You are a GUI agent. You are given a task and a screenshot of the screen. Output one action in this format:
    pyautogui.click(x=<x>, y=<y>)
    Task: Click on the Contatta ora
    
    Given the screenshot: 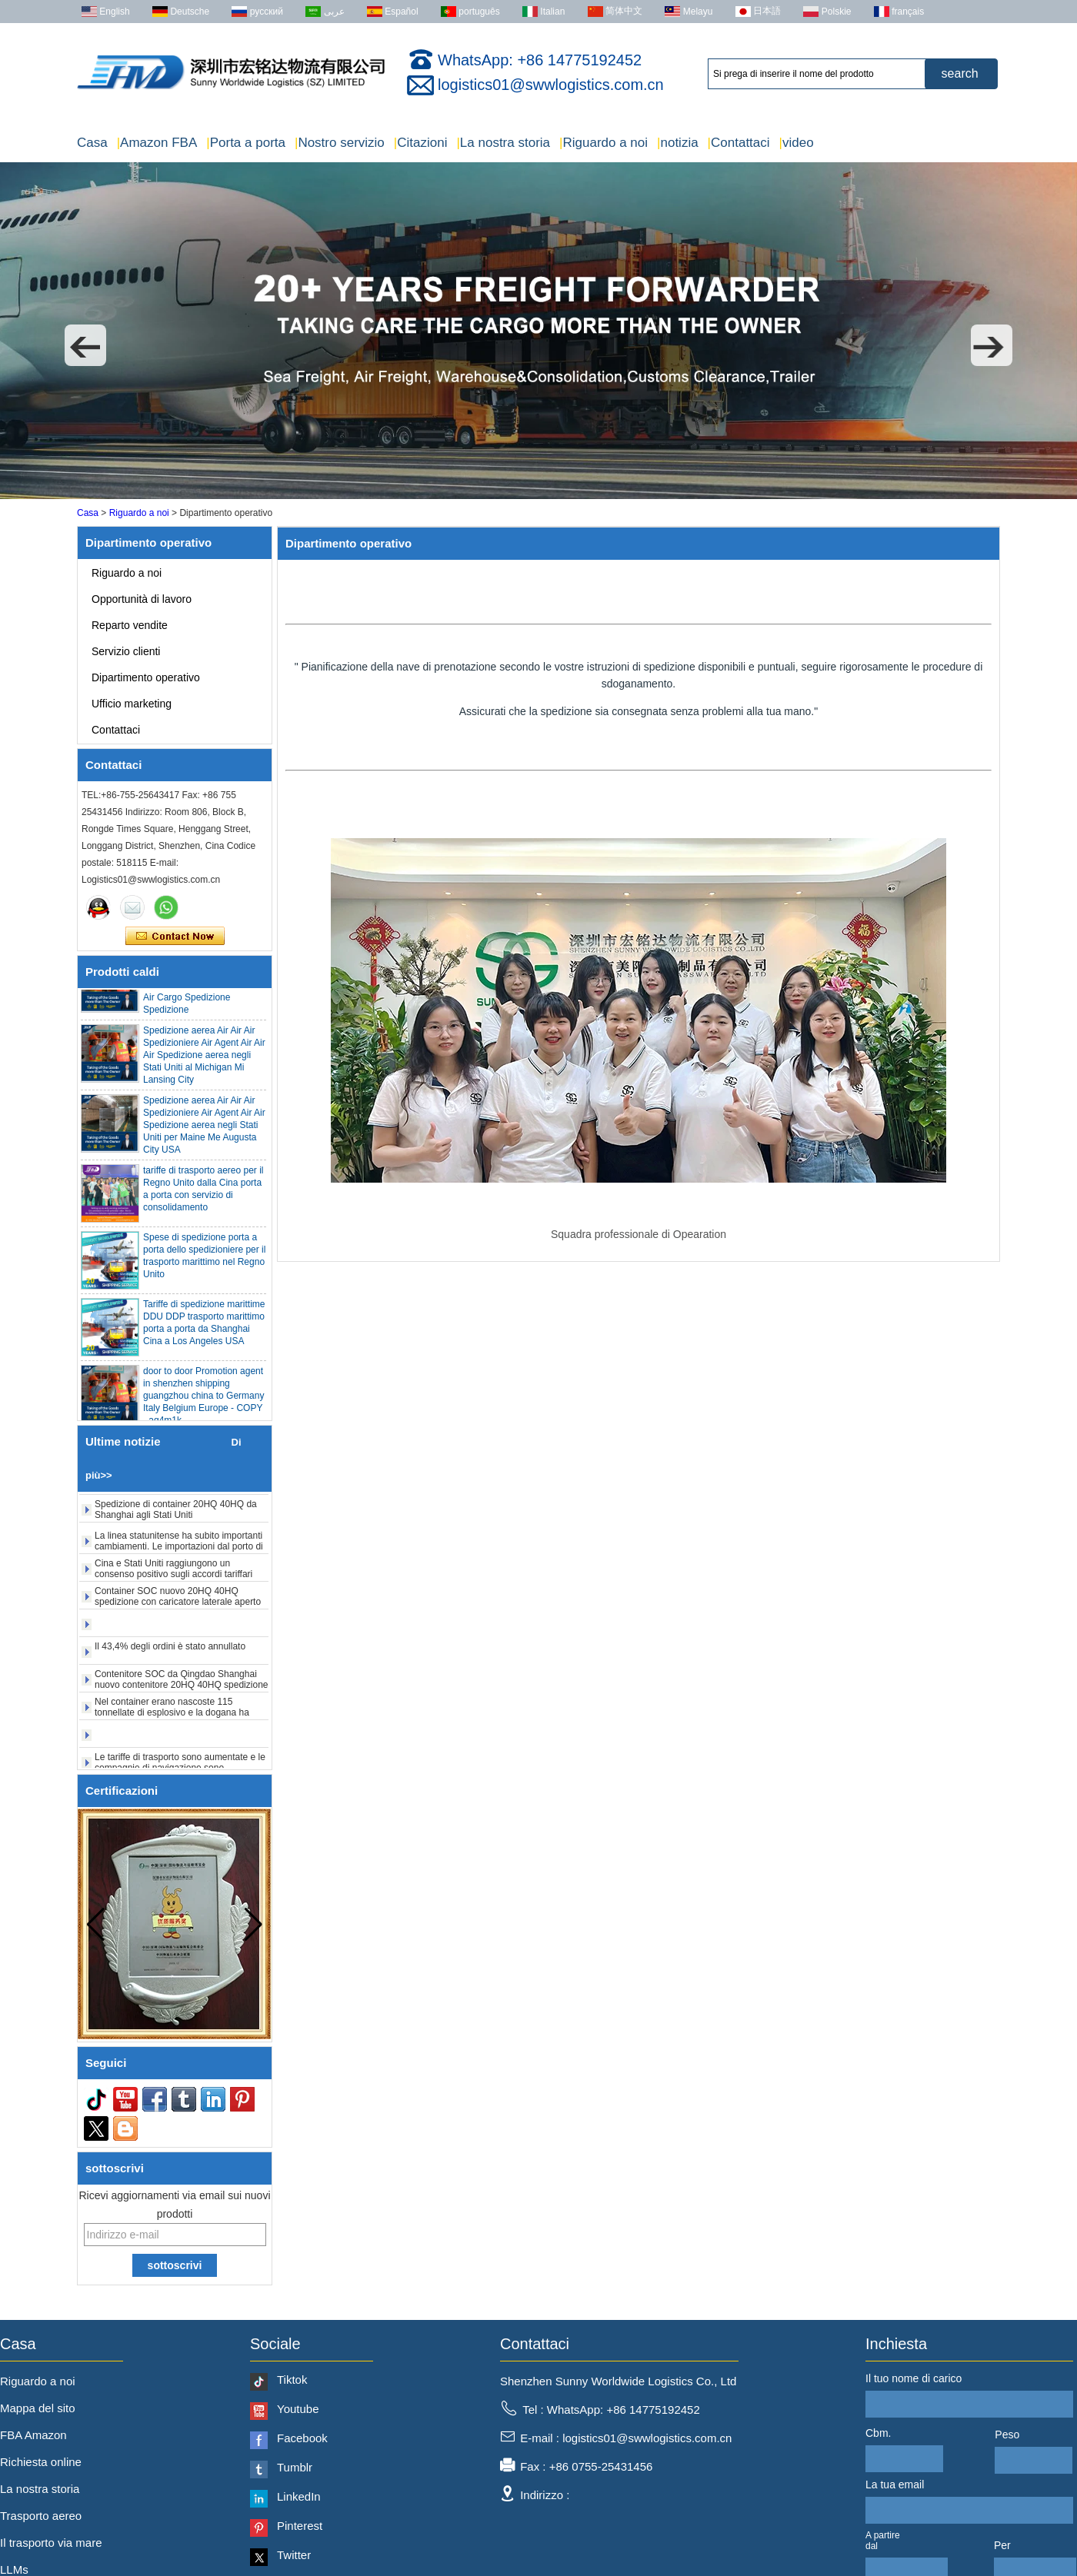 What is the action you would take?
    pyautogui.click(x=175, y=937)
    